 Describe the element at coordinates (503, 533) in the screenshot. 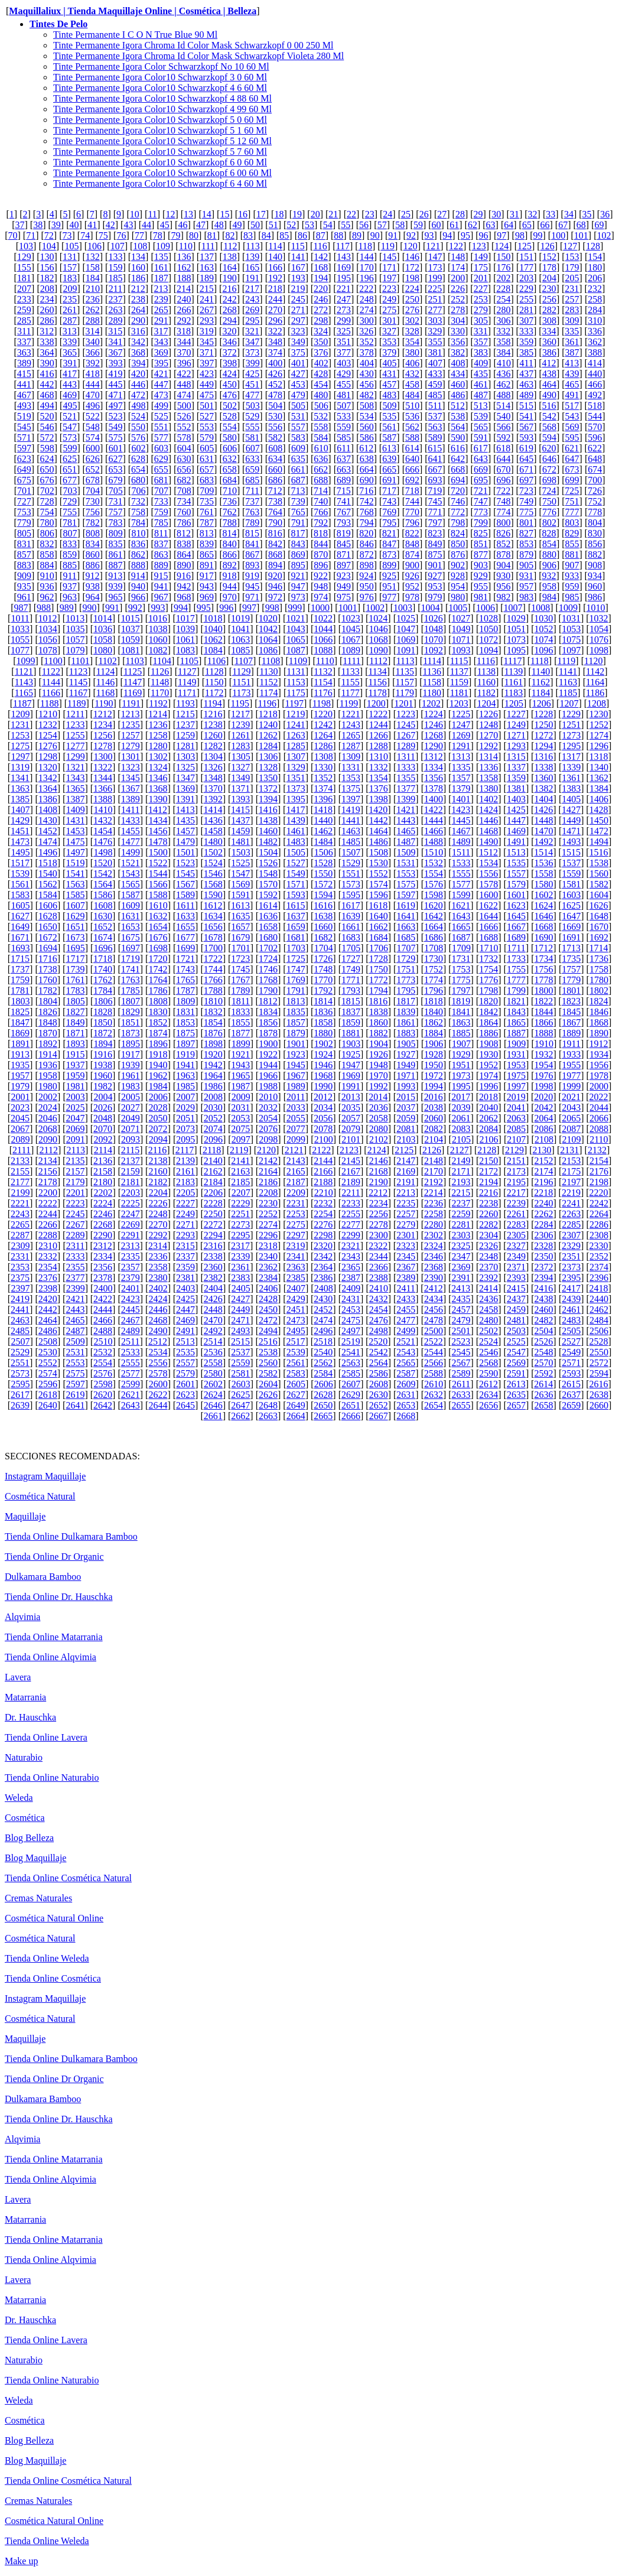

I see `826` at that location.